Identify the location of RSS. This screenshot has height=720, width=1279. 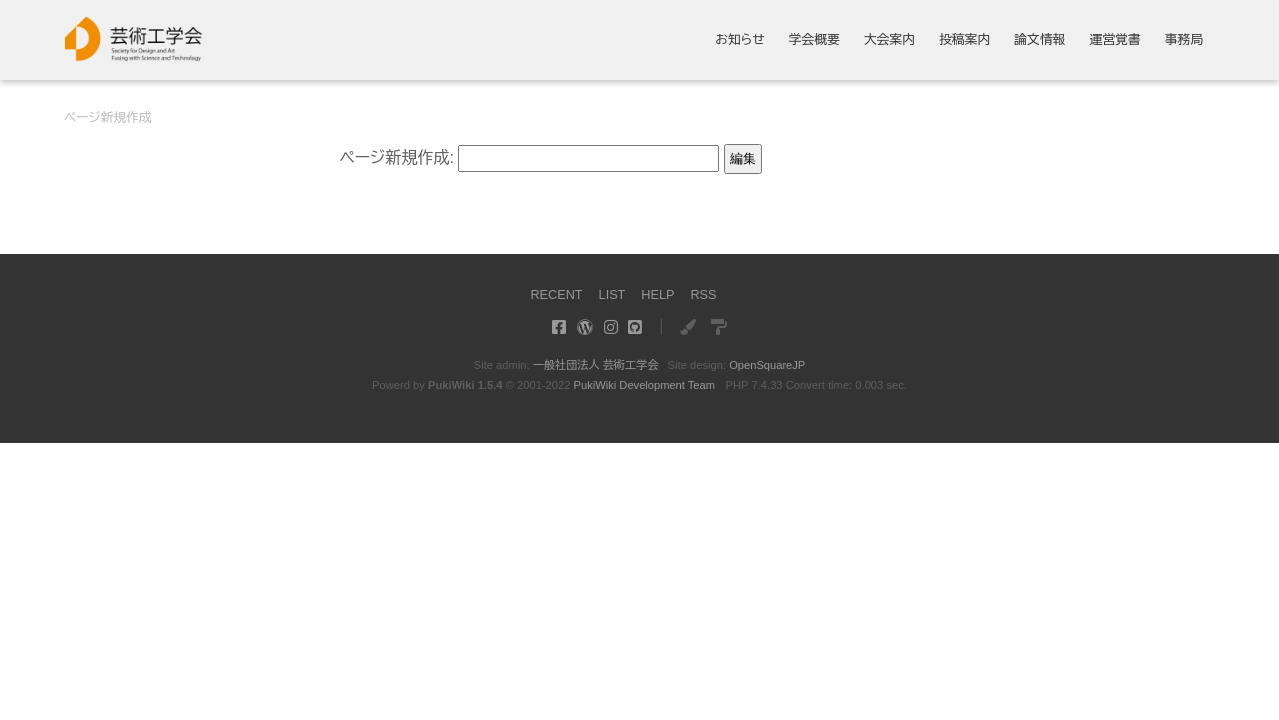
(704, 294).